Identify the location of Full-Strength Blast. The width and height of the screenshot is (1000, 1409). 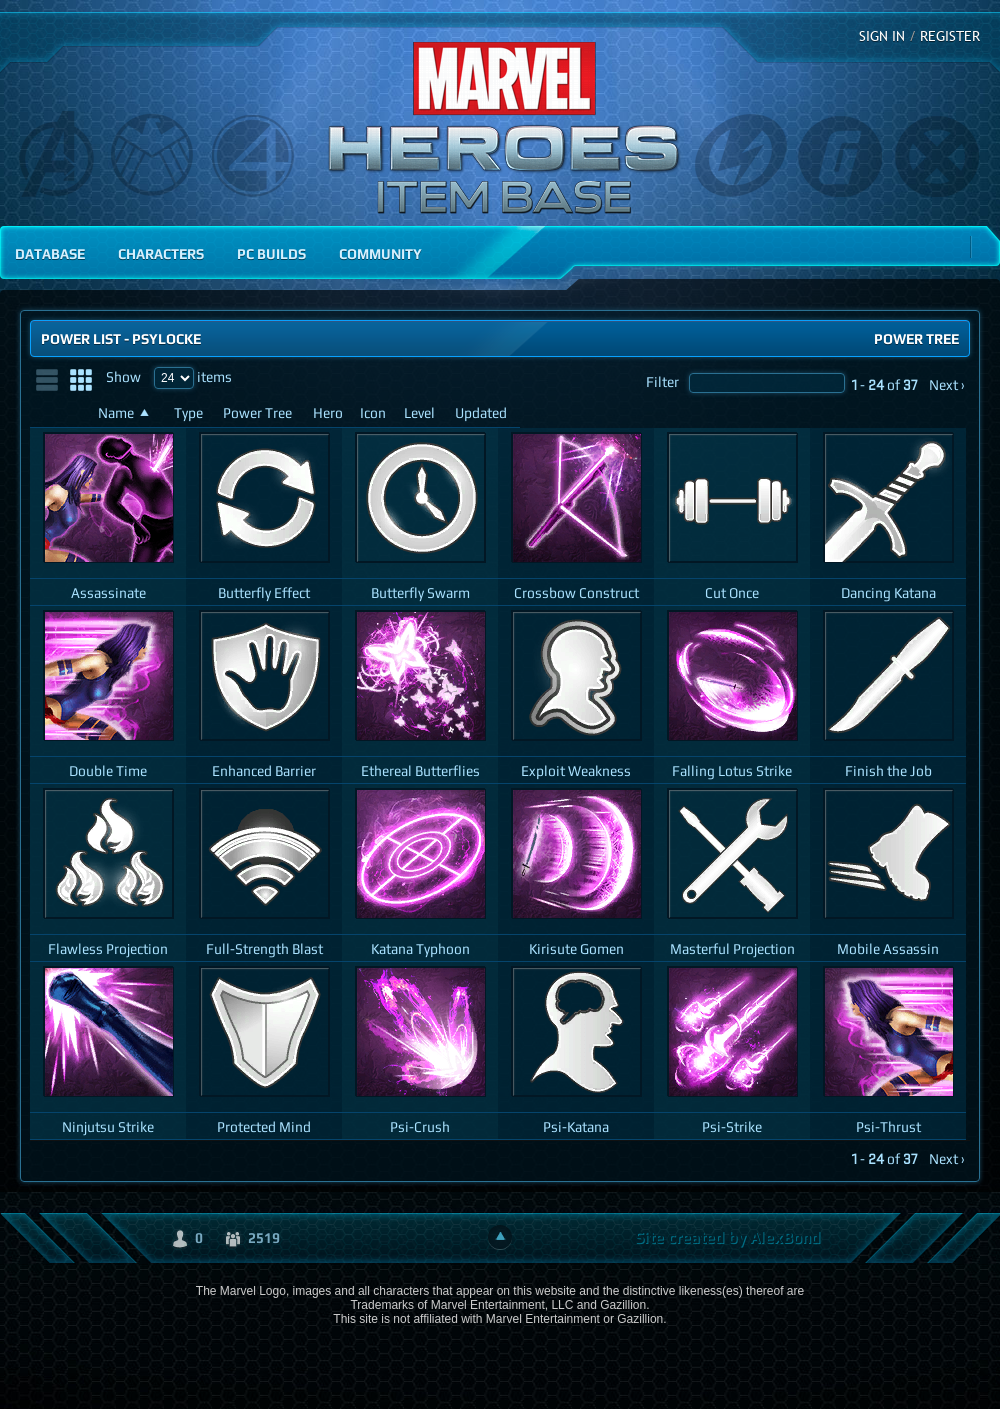
(264, 948).